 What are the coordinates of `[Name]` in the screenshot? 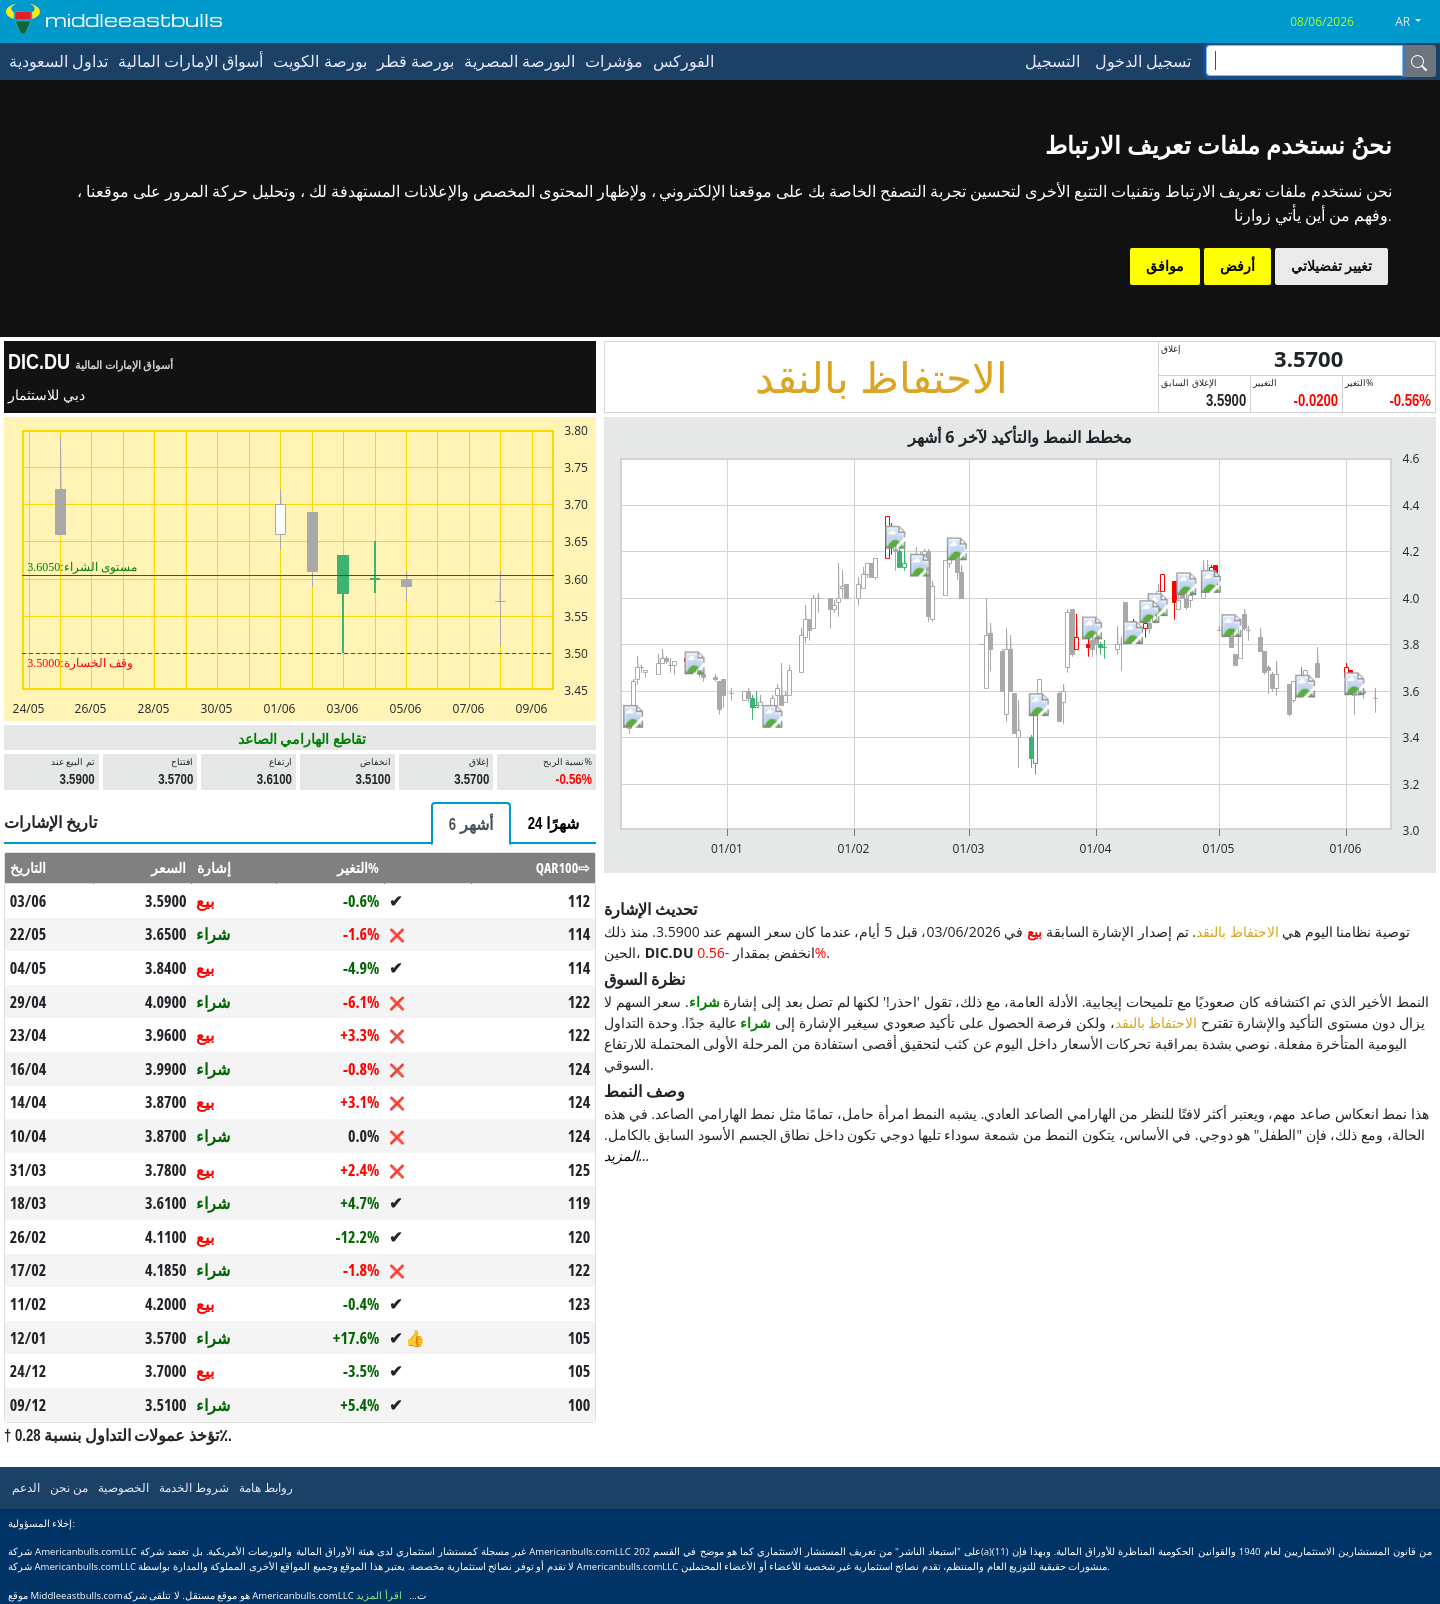 It's located at (1419, 61).